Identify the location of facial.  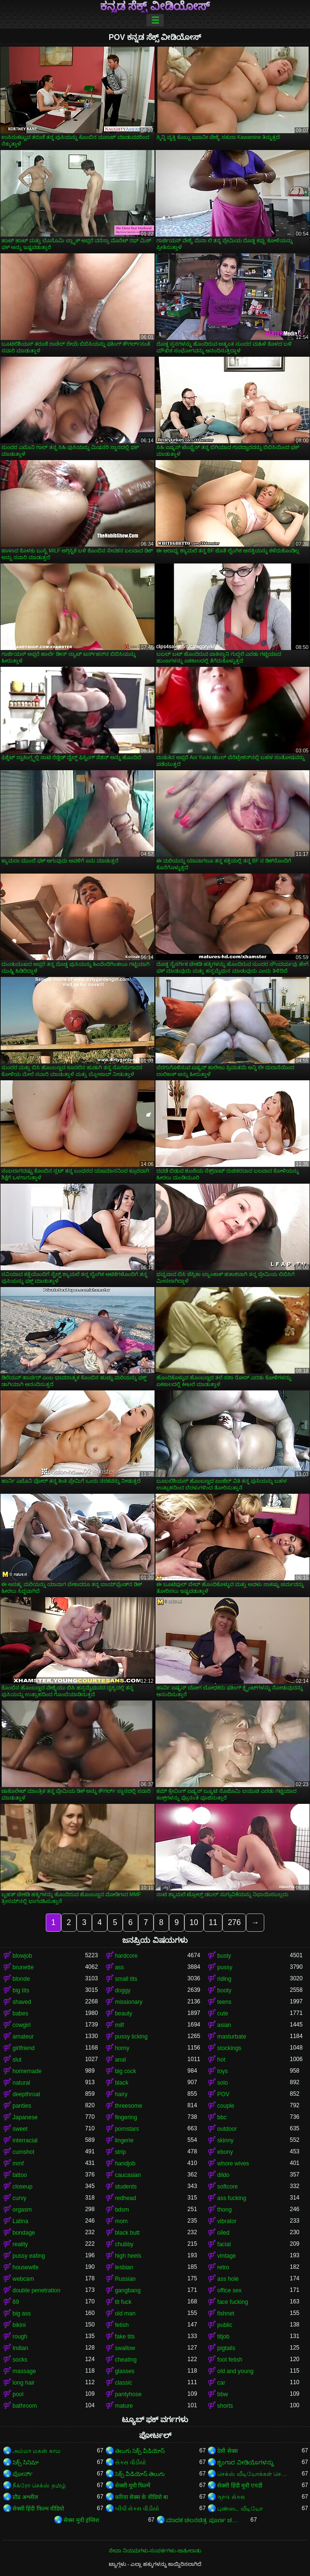
(224, 2244).